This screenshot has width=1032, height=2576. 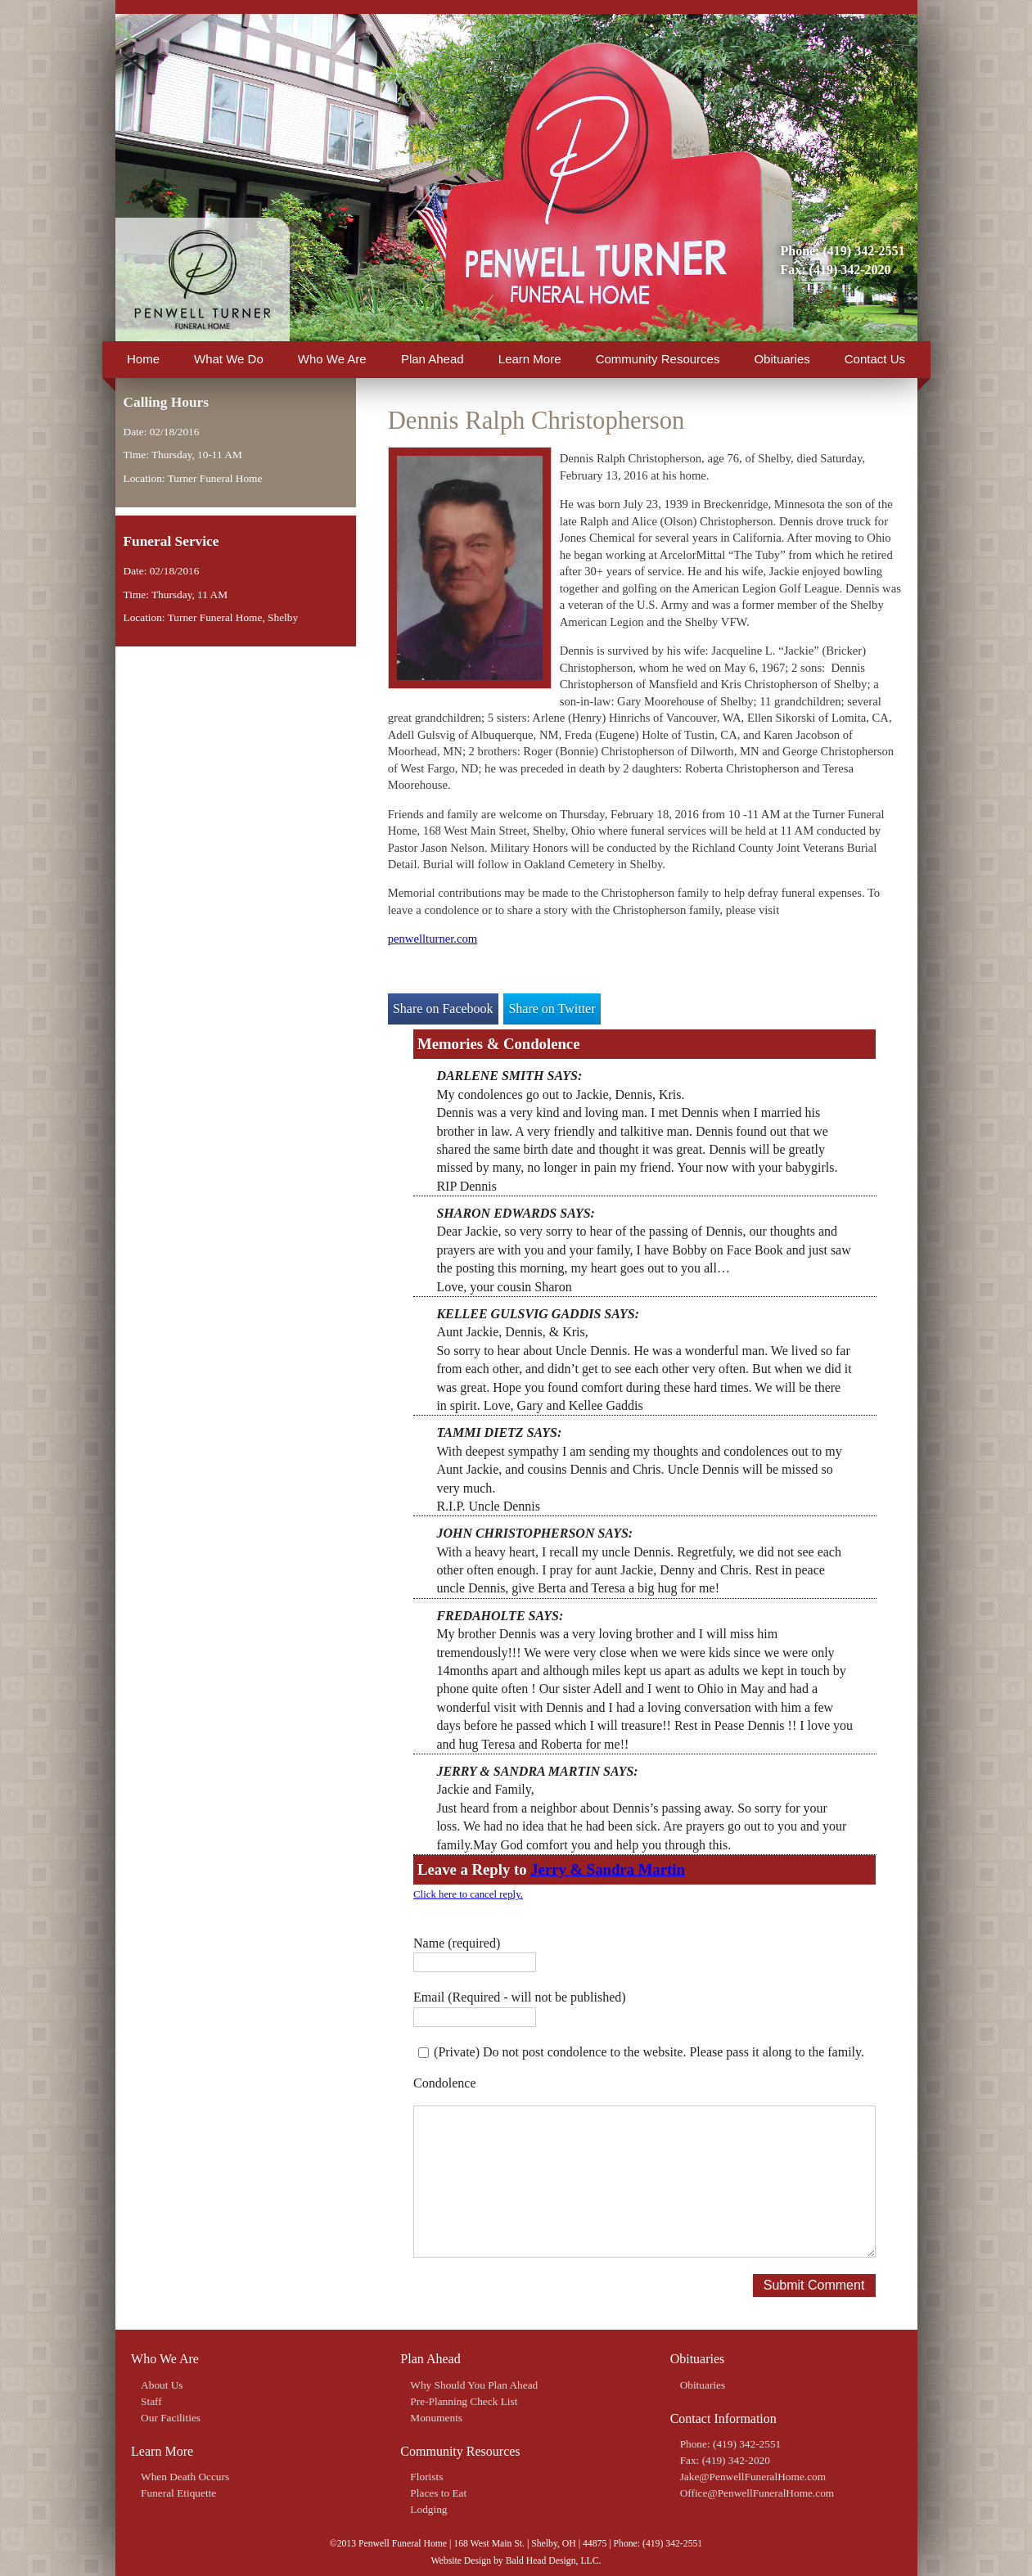 What do you see at coordinates (185, 2476) in the screenshot?
I see `When Death Occurs` at bounding box center [185, 2476].